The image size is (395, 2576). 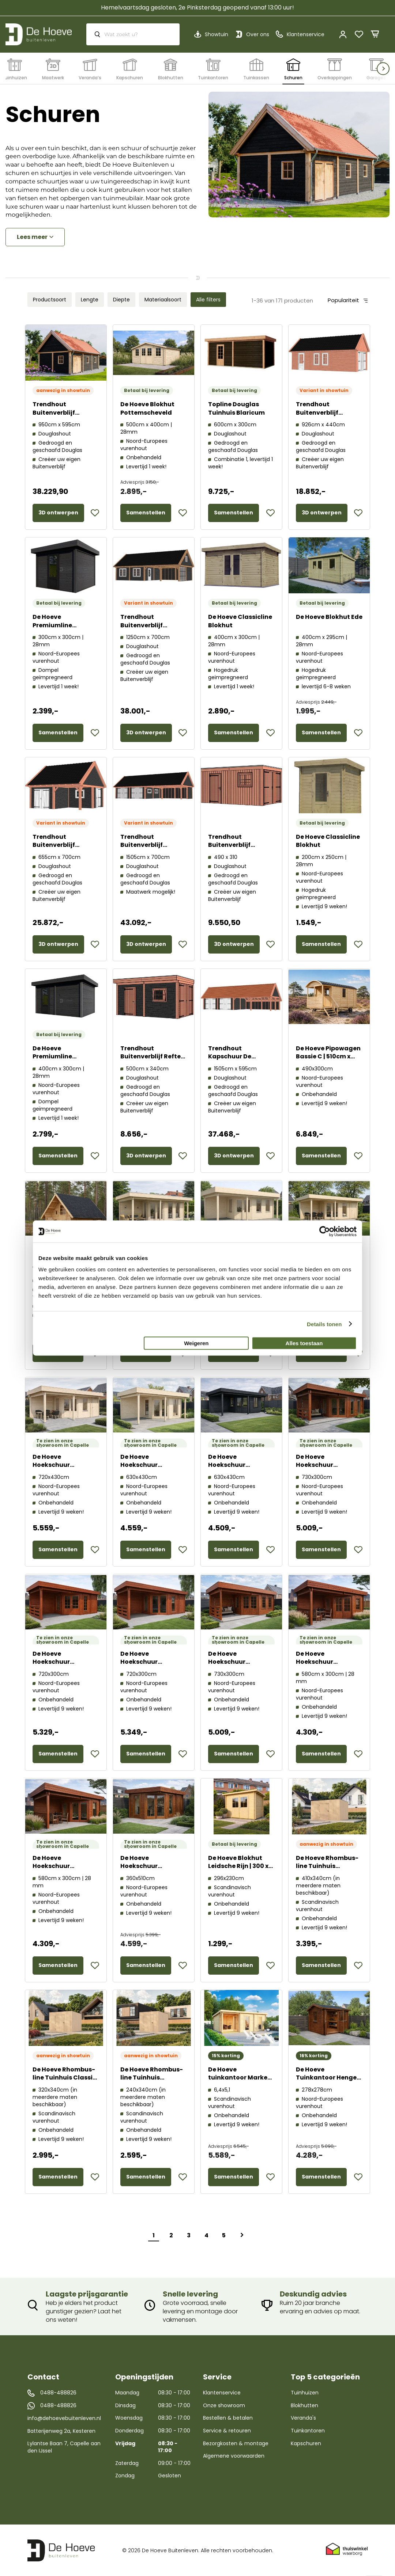 I want to click on Trendhout Buitenverblijf Zadeldak XL 52.3148, so click(x=327, y=412).